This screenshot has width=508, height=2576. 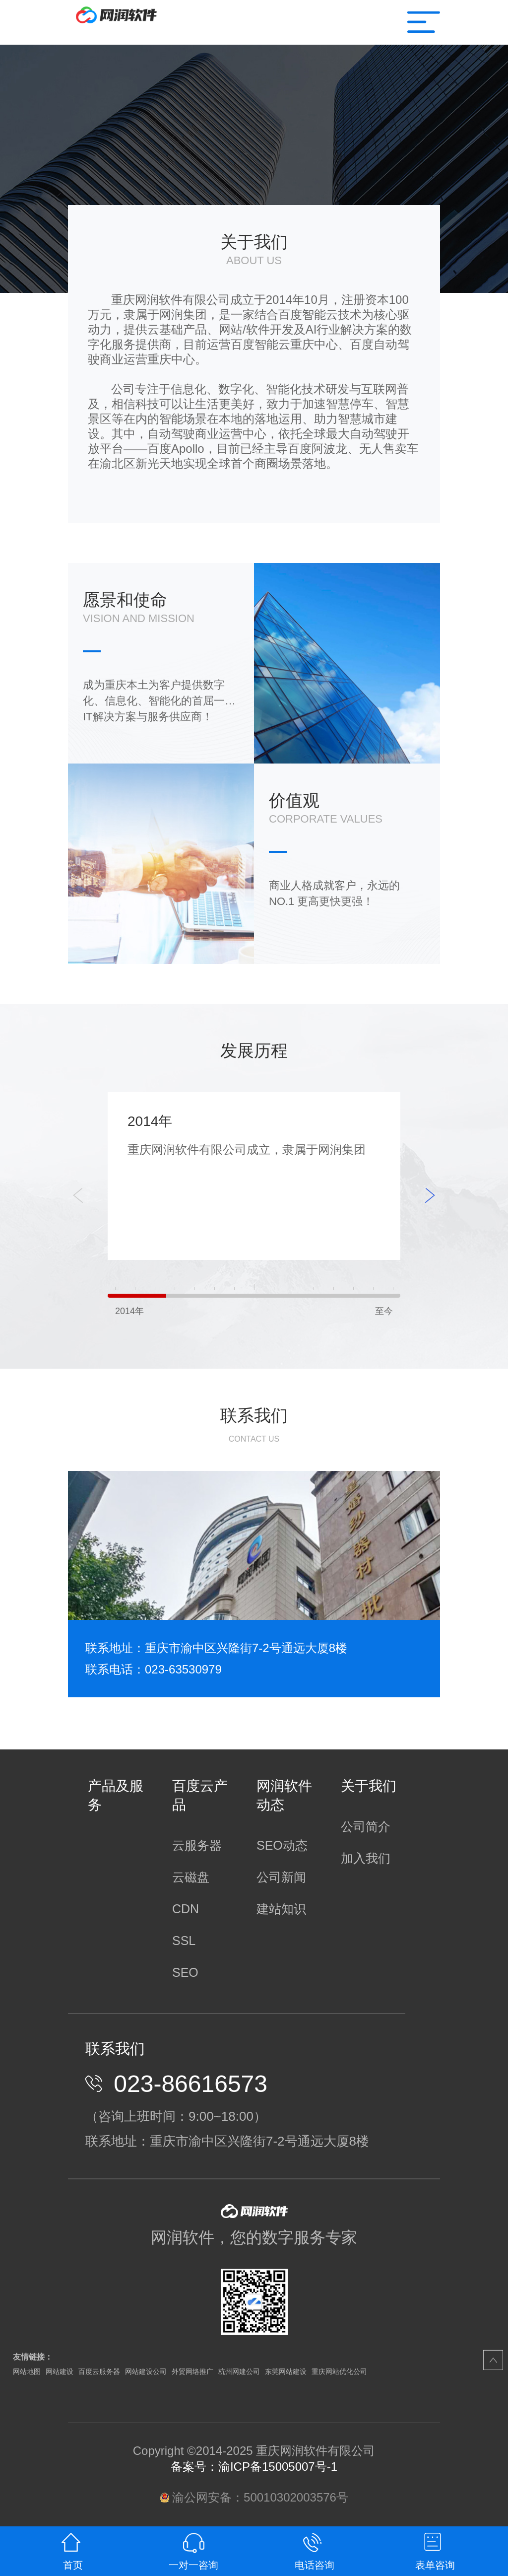 What do you see at coordinates (286, 2371) in the screenshot?
I see `东莞网站建设` at bounding box center [286, 2371].